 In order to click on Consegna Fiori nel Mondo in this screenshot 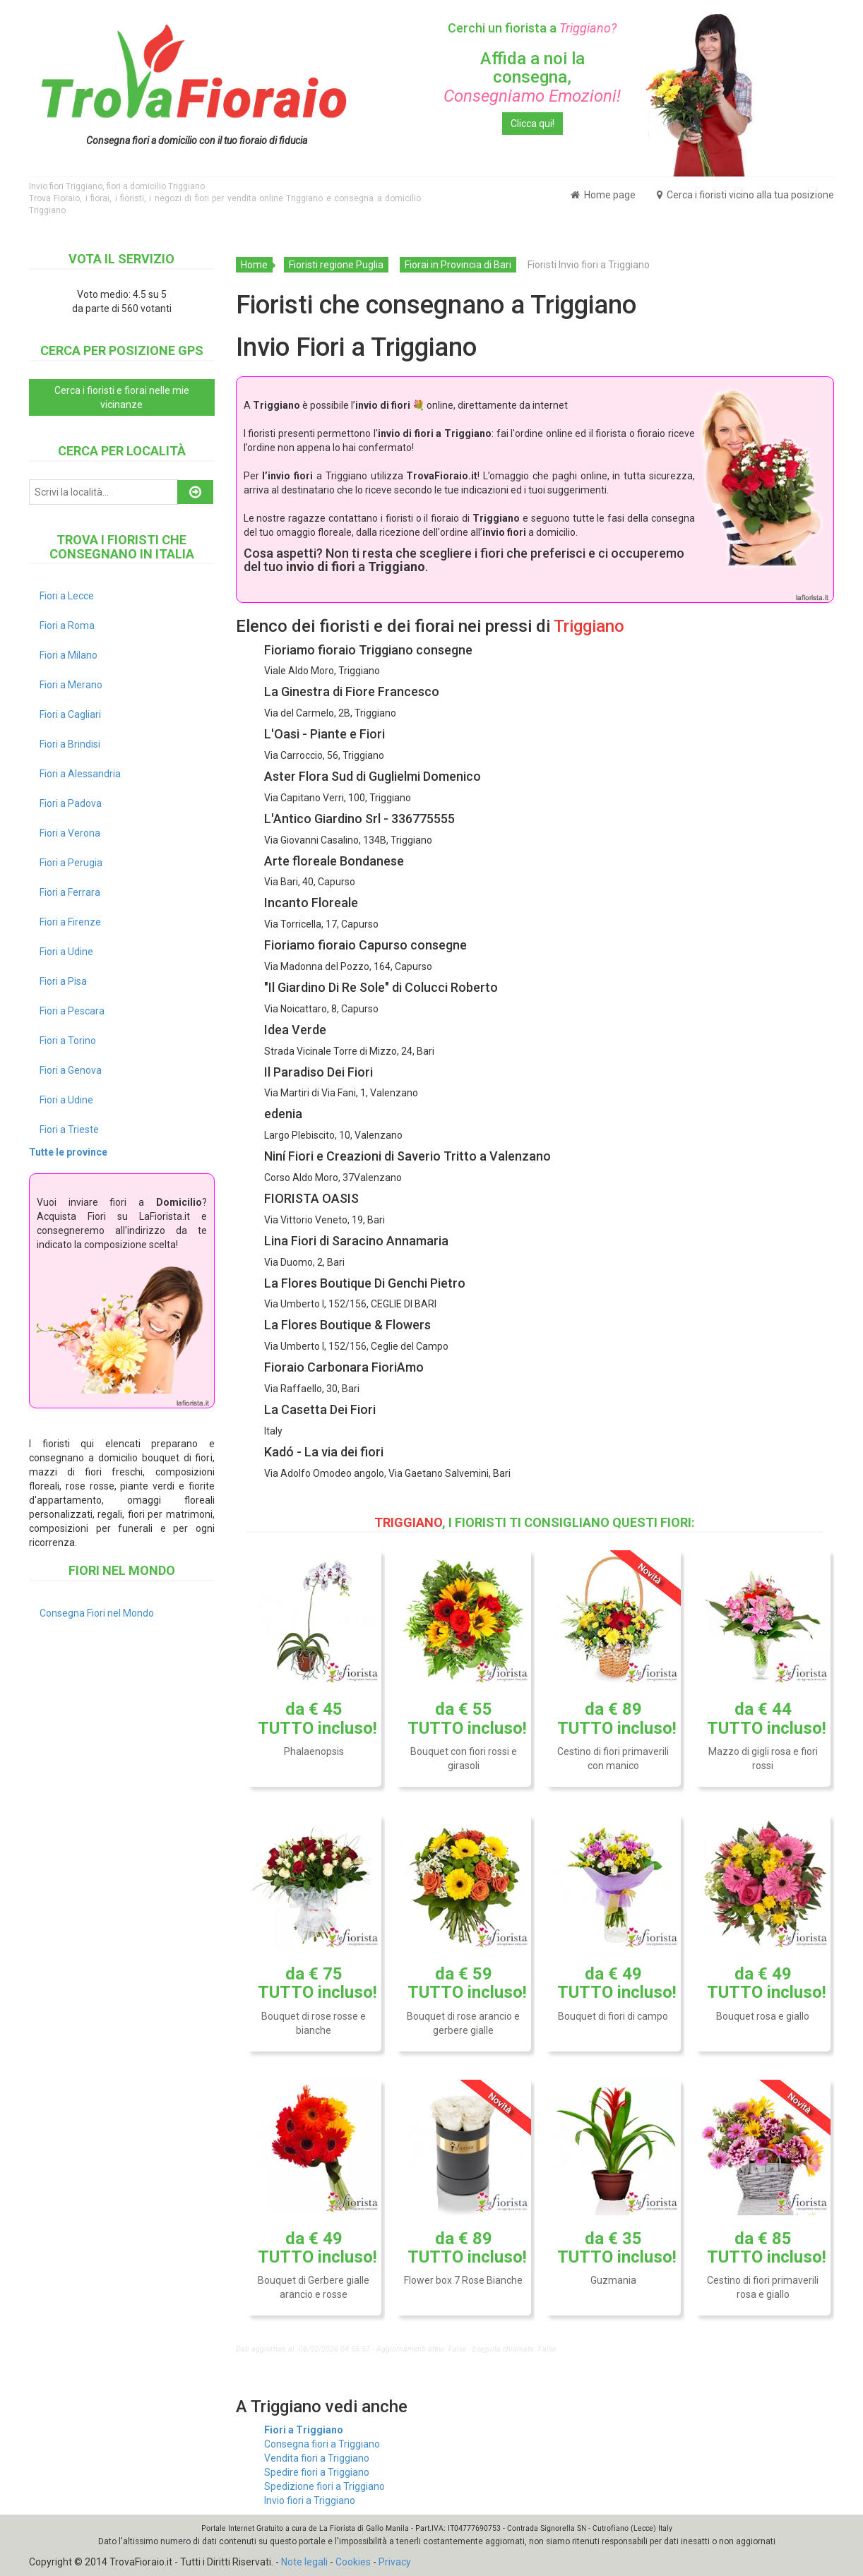, I will do `click(97, 1613)`.